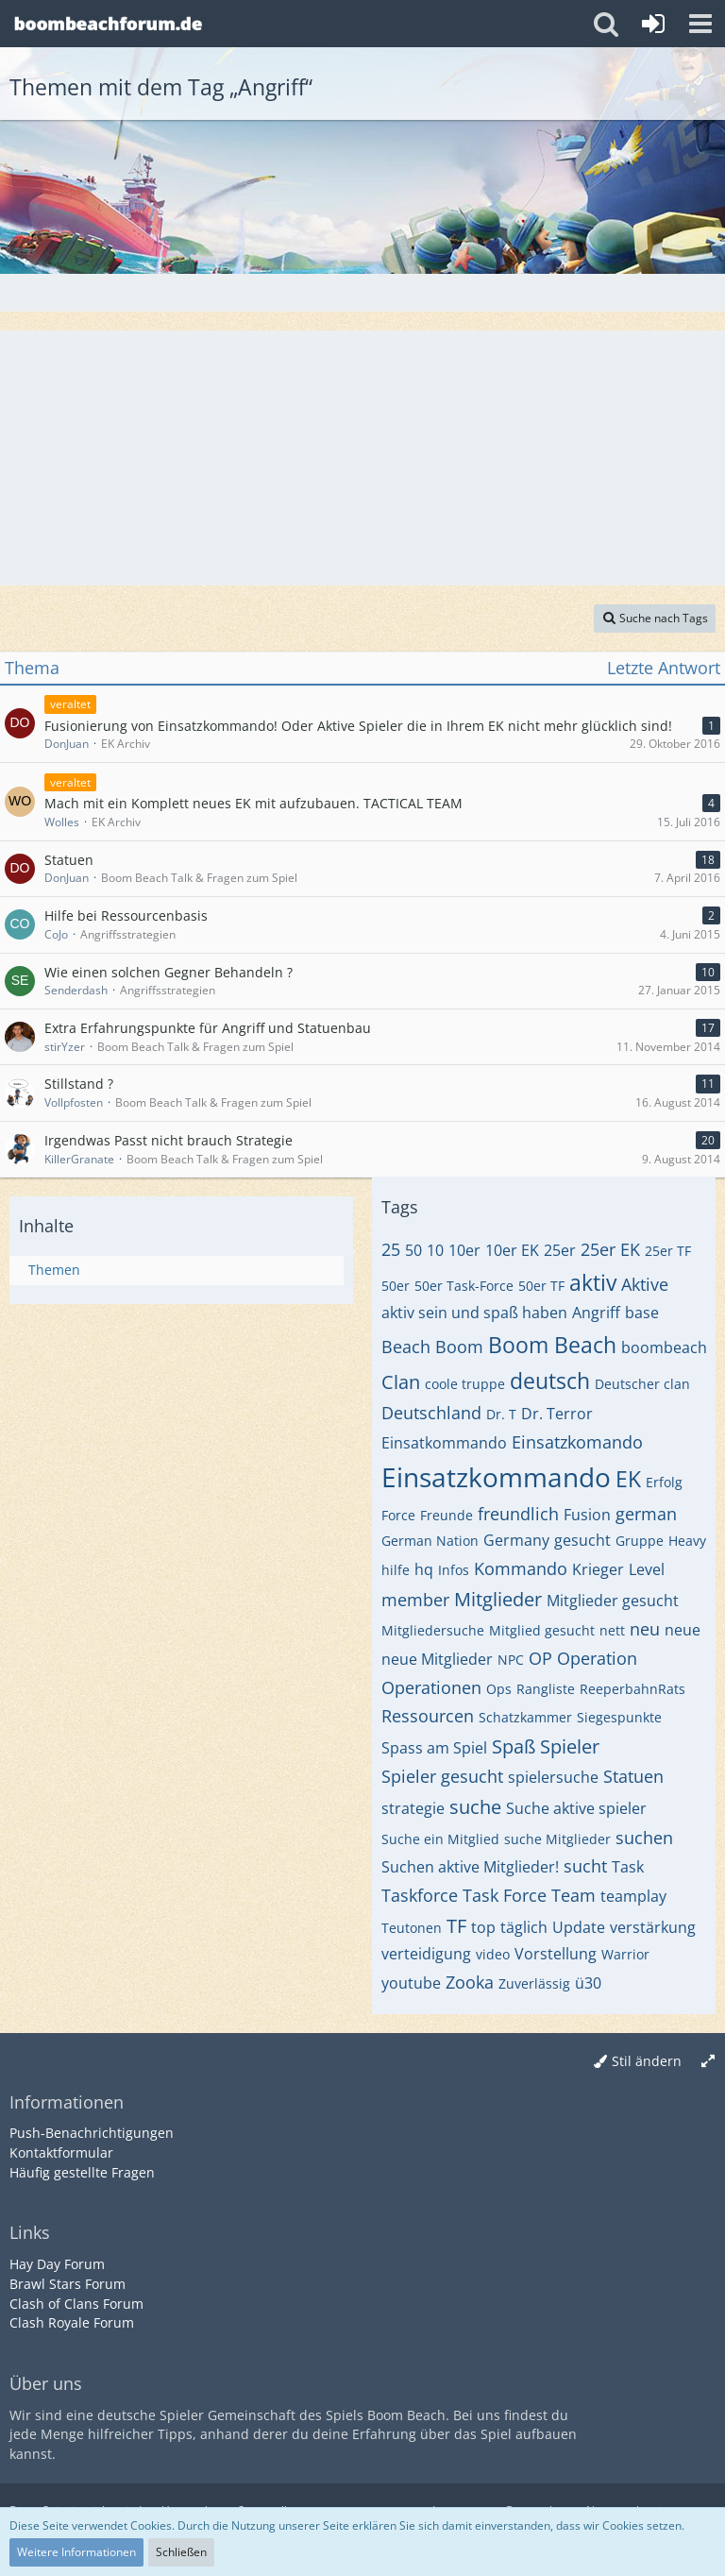 The width and height of the screenshot is (725, 2576). What do you see at coordinates (446, 1515) in the screenshot?
I see `Freunde` at bounding box center [446, 1515].